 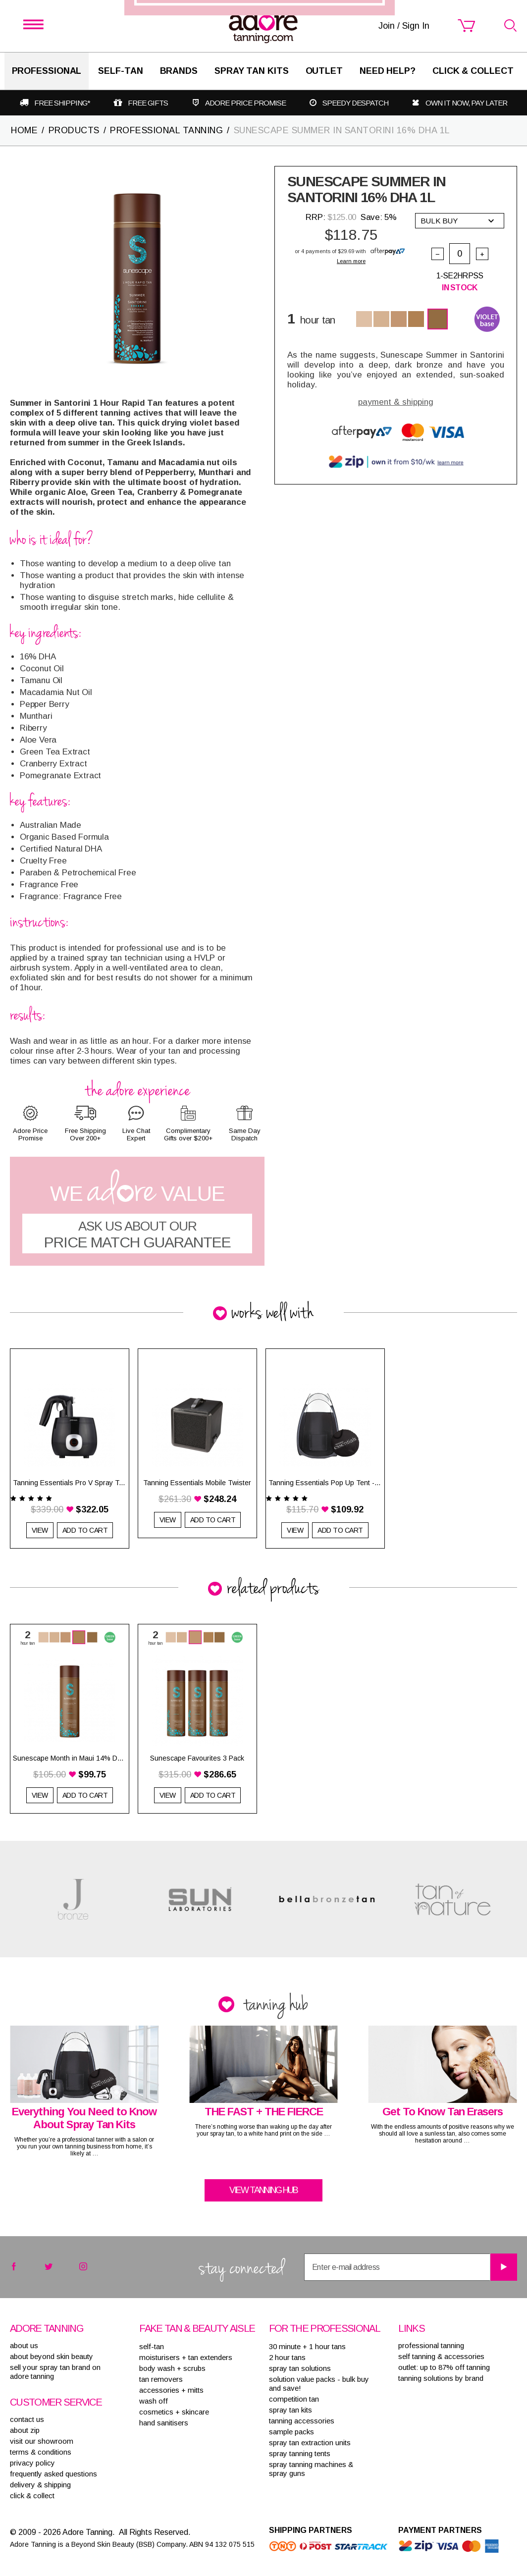 I want to click on Get To Know Tan Erasers, so click(x=442, y=2111).